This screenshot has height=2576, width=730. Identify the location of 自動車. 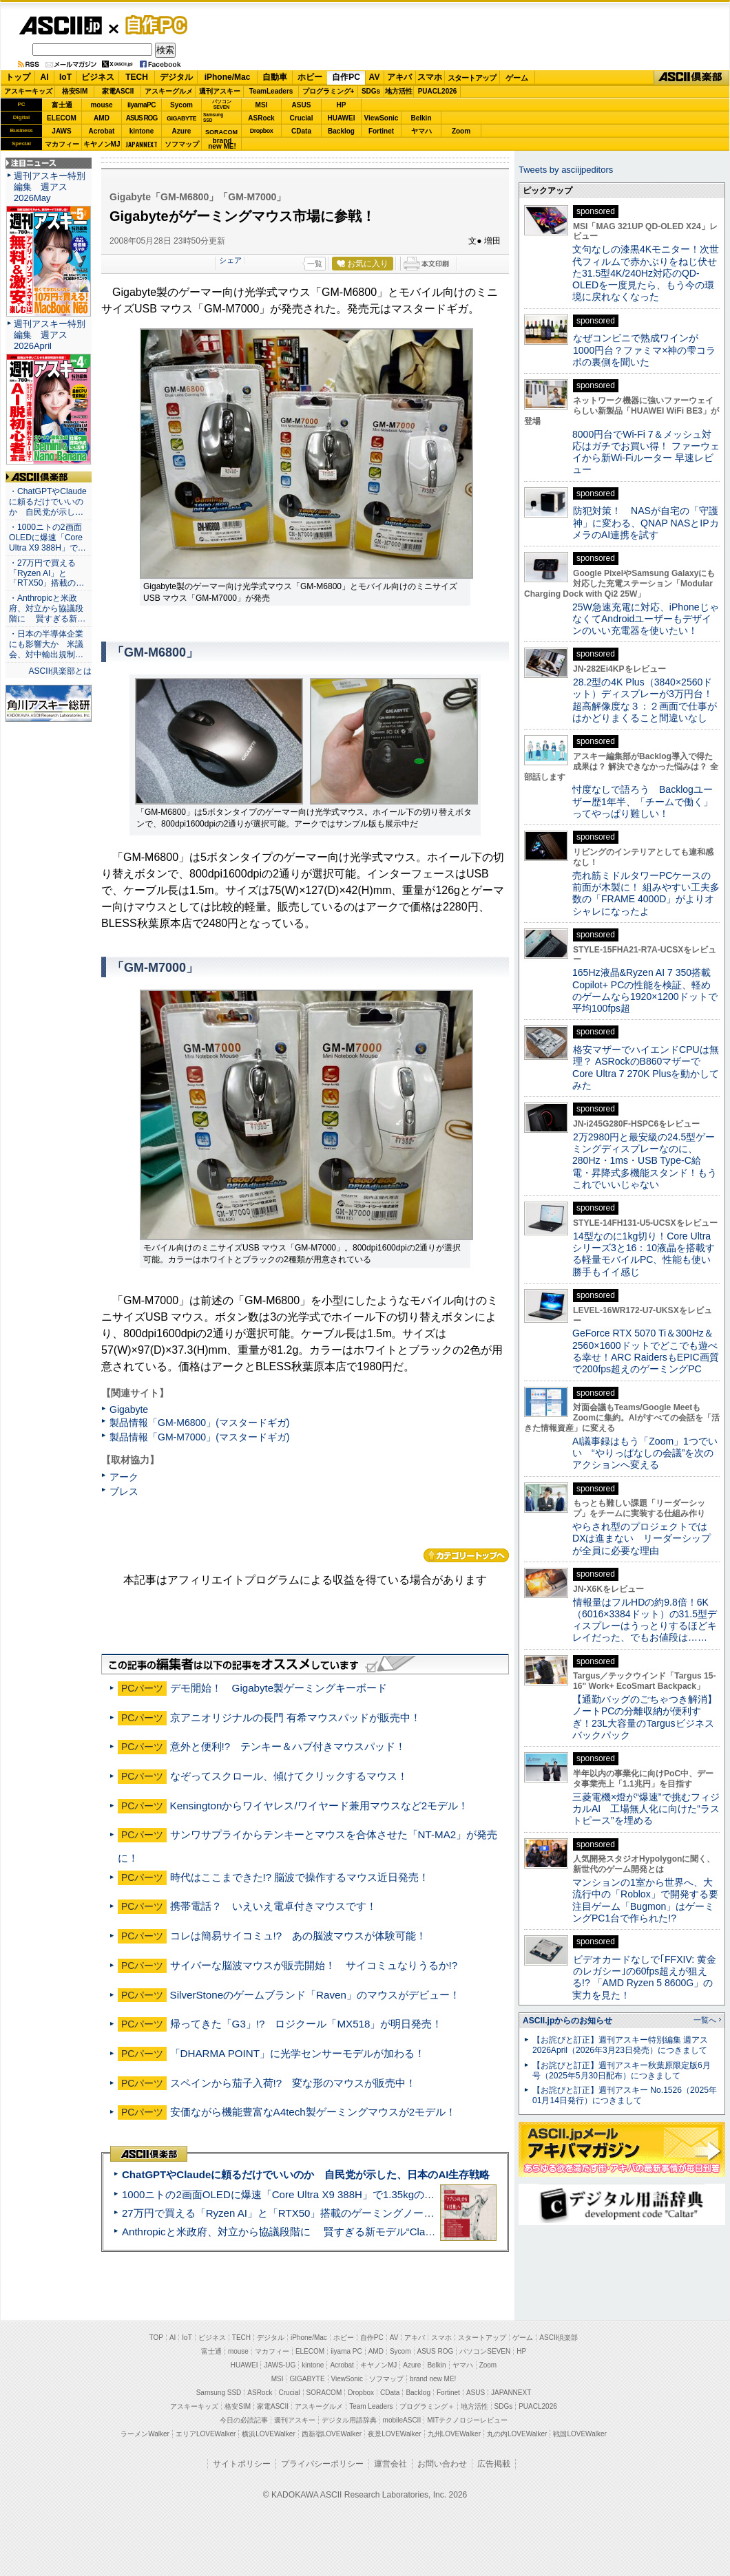
(274, 77).